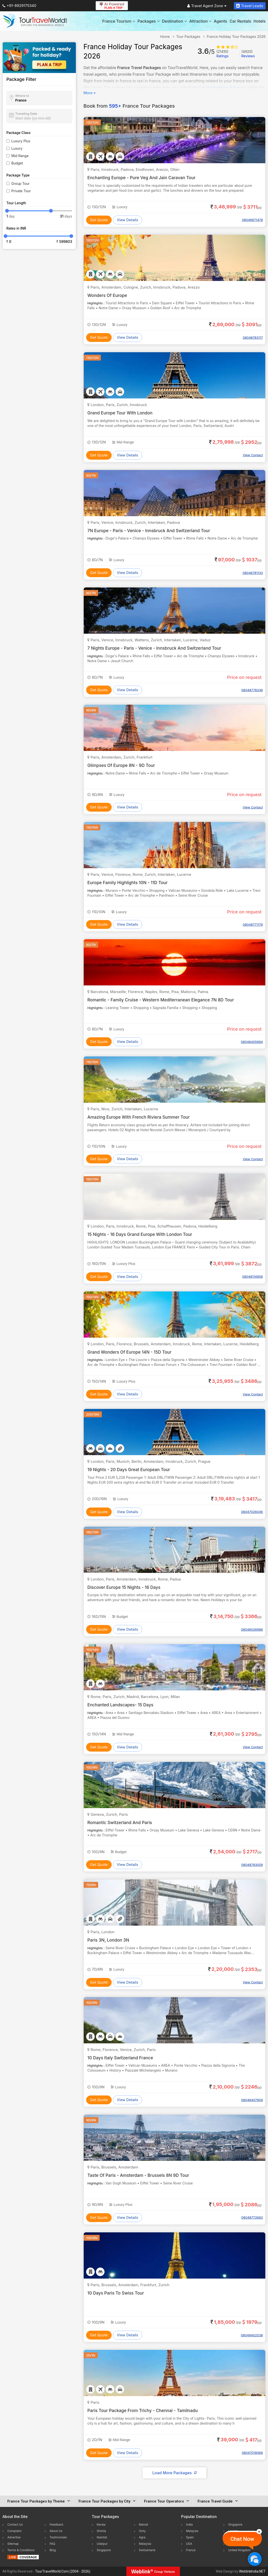 This screenshot has width=268, height=2576. What do you see at coordinates (26, 114) in the screenshot?
I see `Traveling Date` at bounding box center [26, 114].